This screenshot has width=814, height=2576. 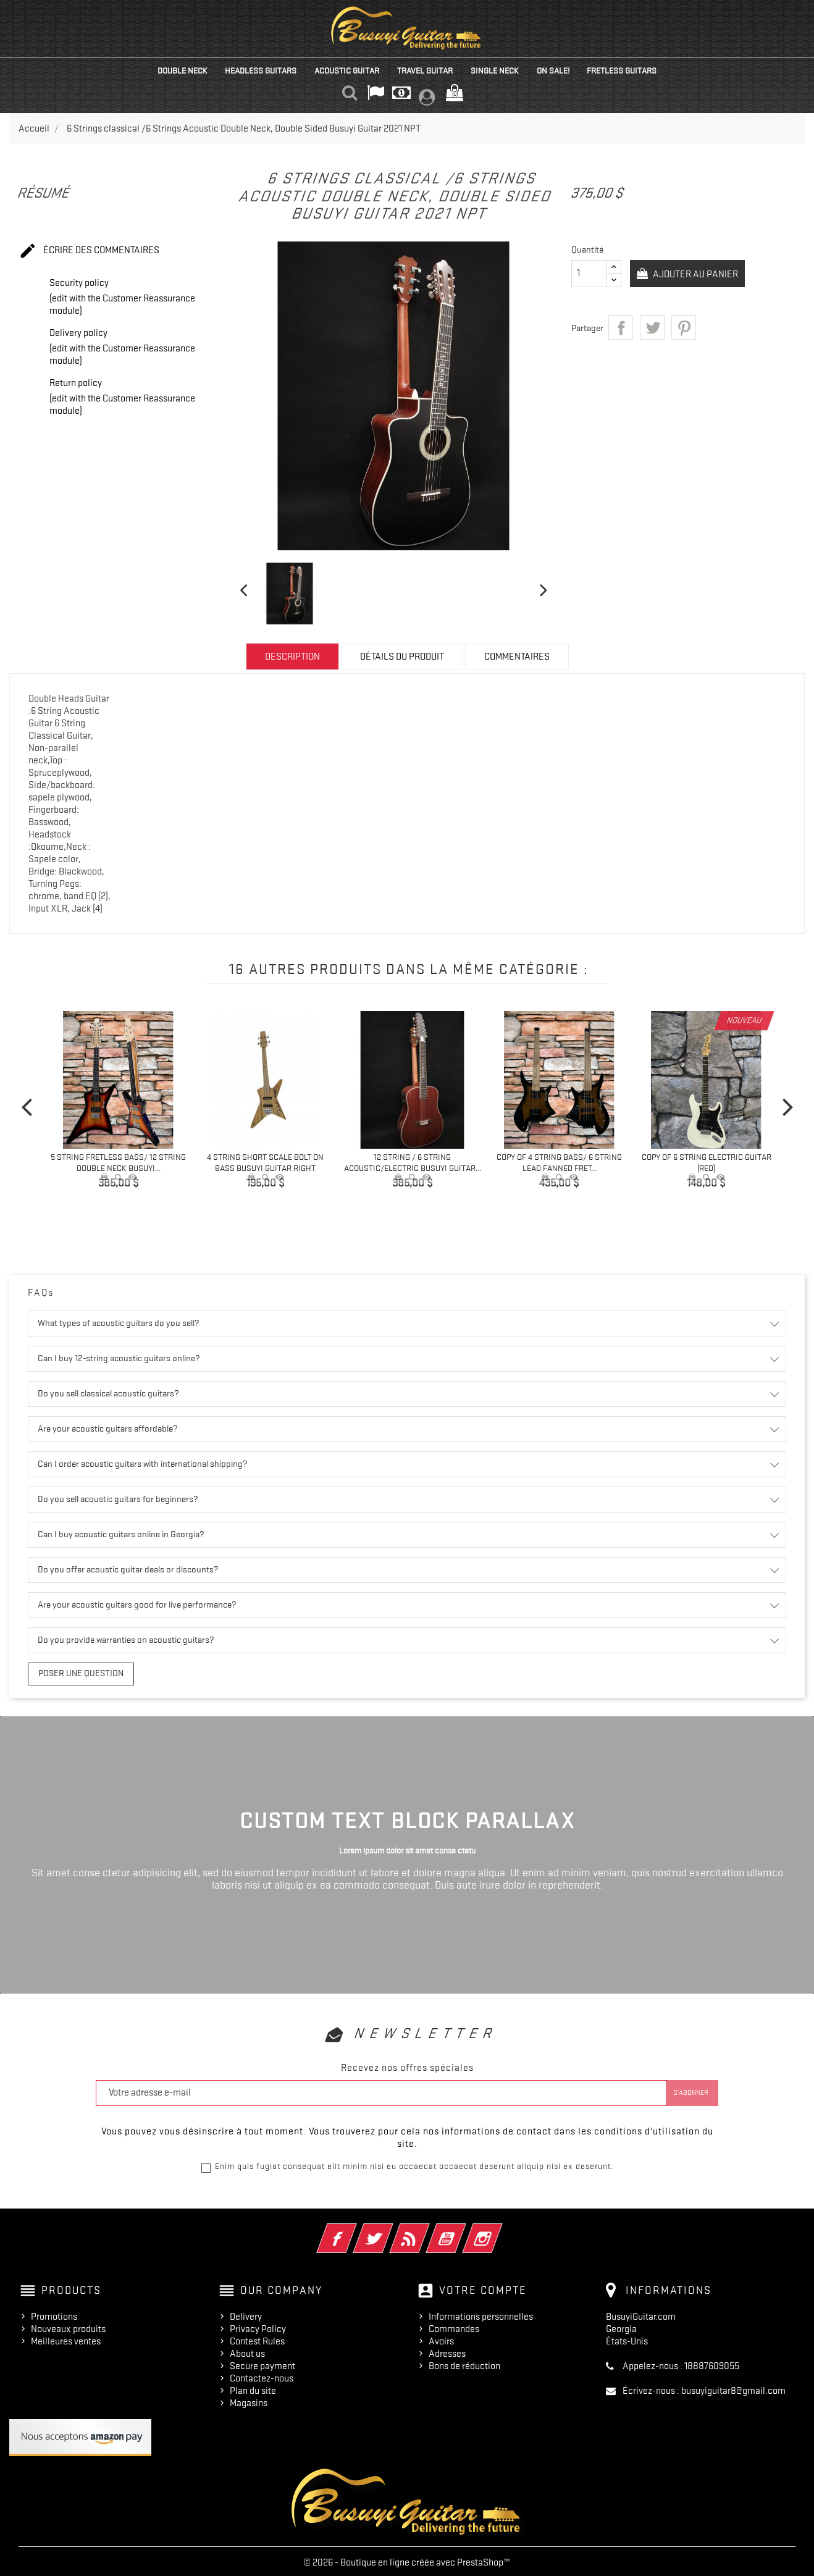 What do you see at coordinates (260, 70) in the screenshot?
I see `Headless Guitars` at bounding box center [260, 70].